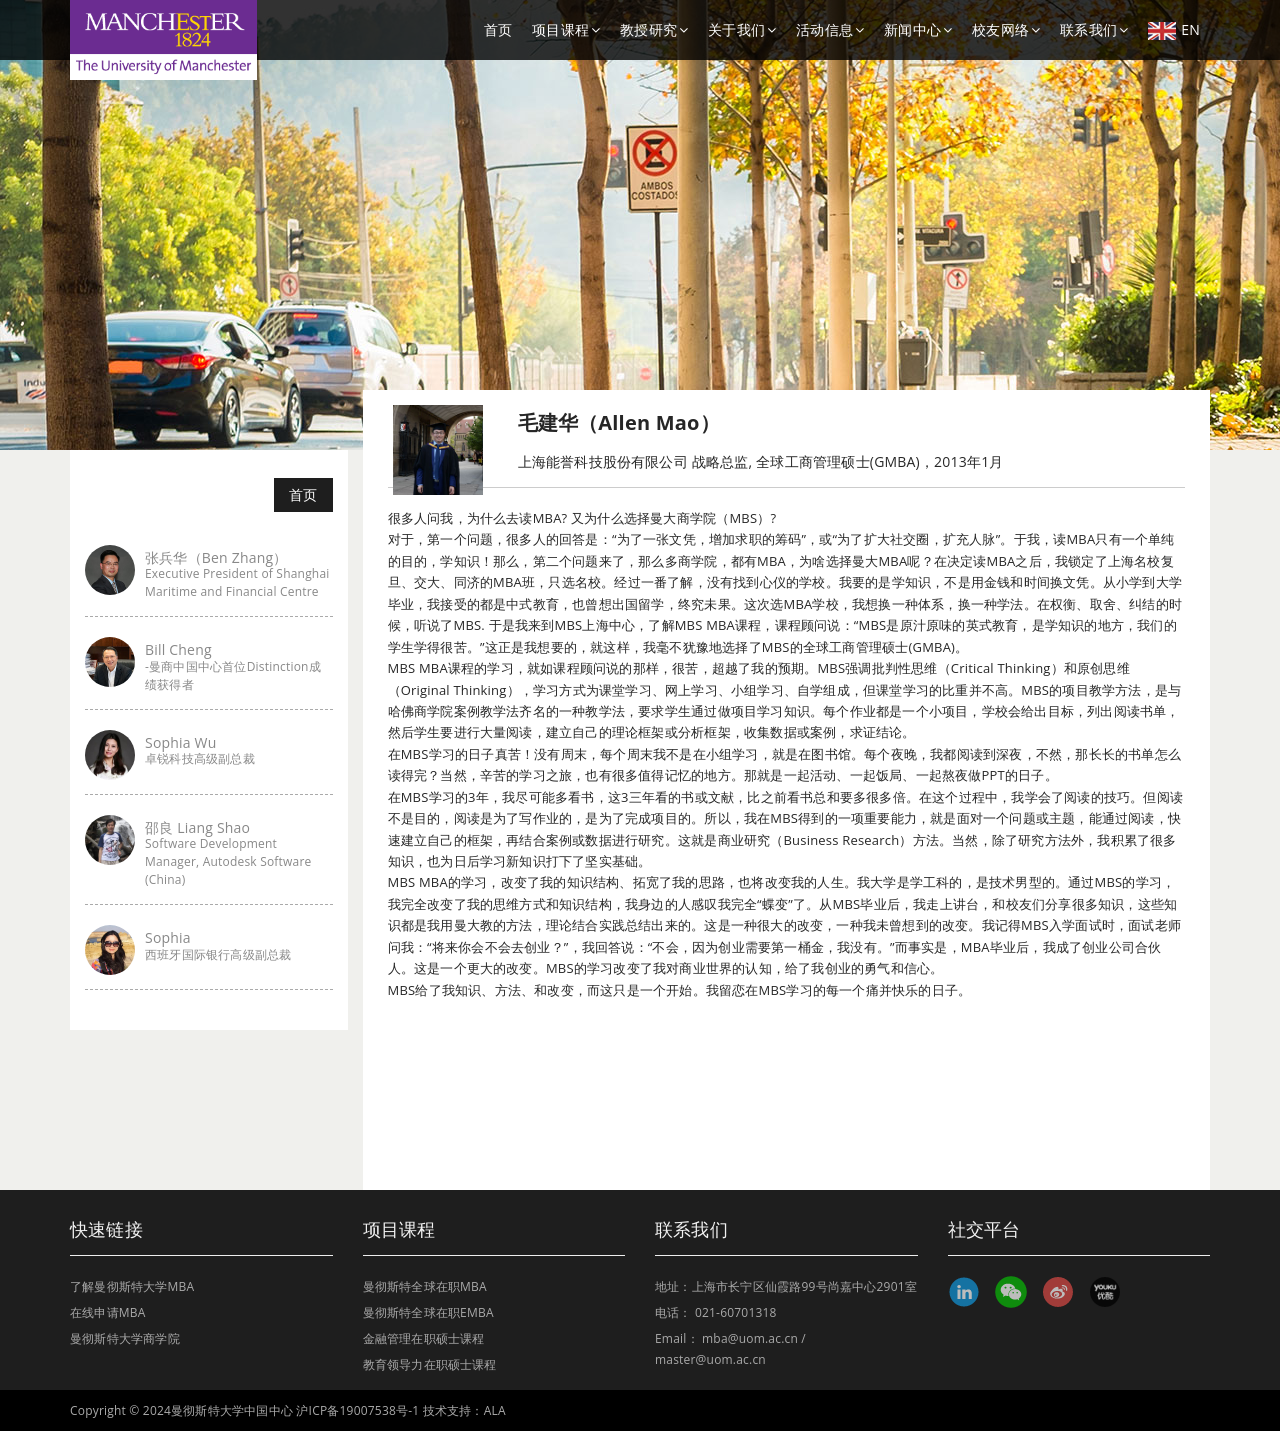  I want to click on 首页, so click(498, 29).